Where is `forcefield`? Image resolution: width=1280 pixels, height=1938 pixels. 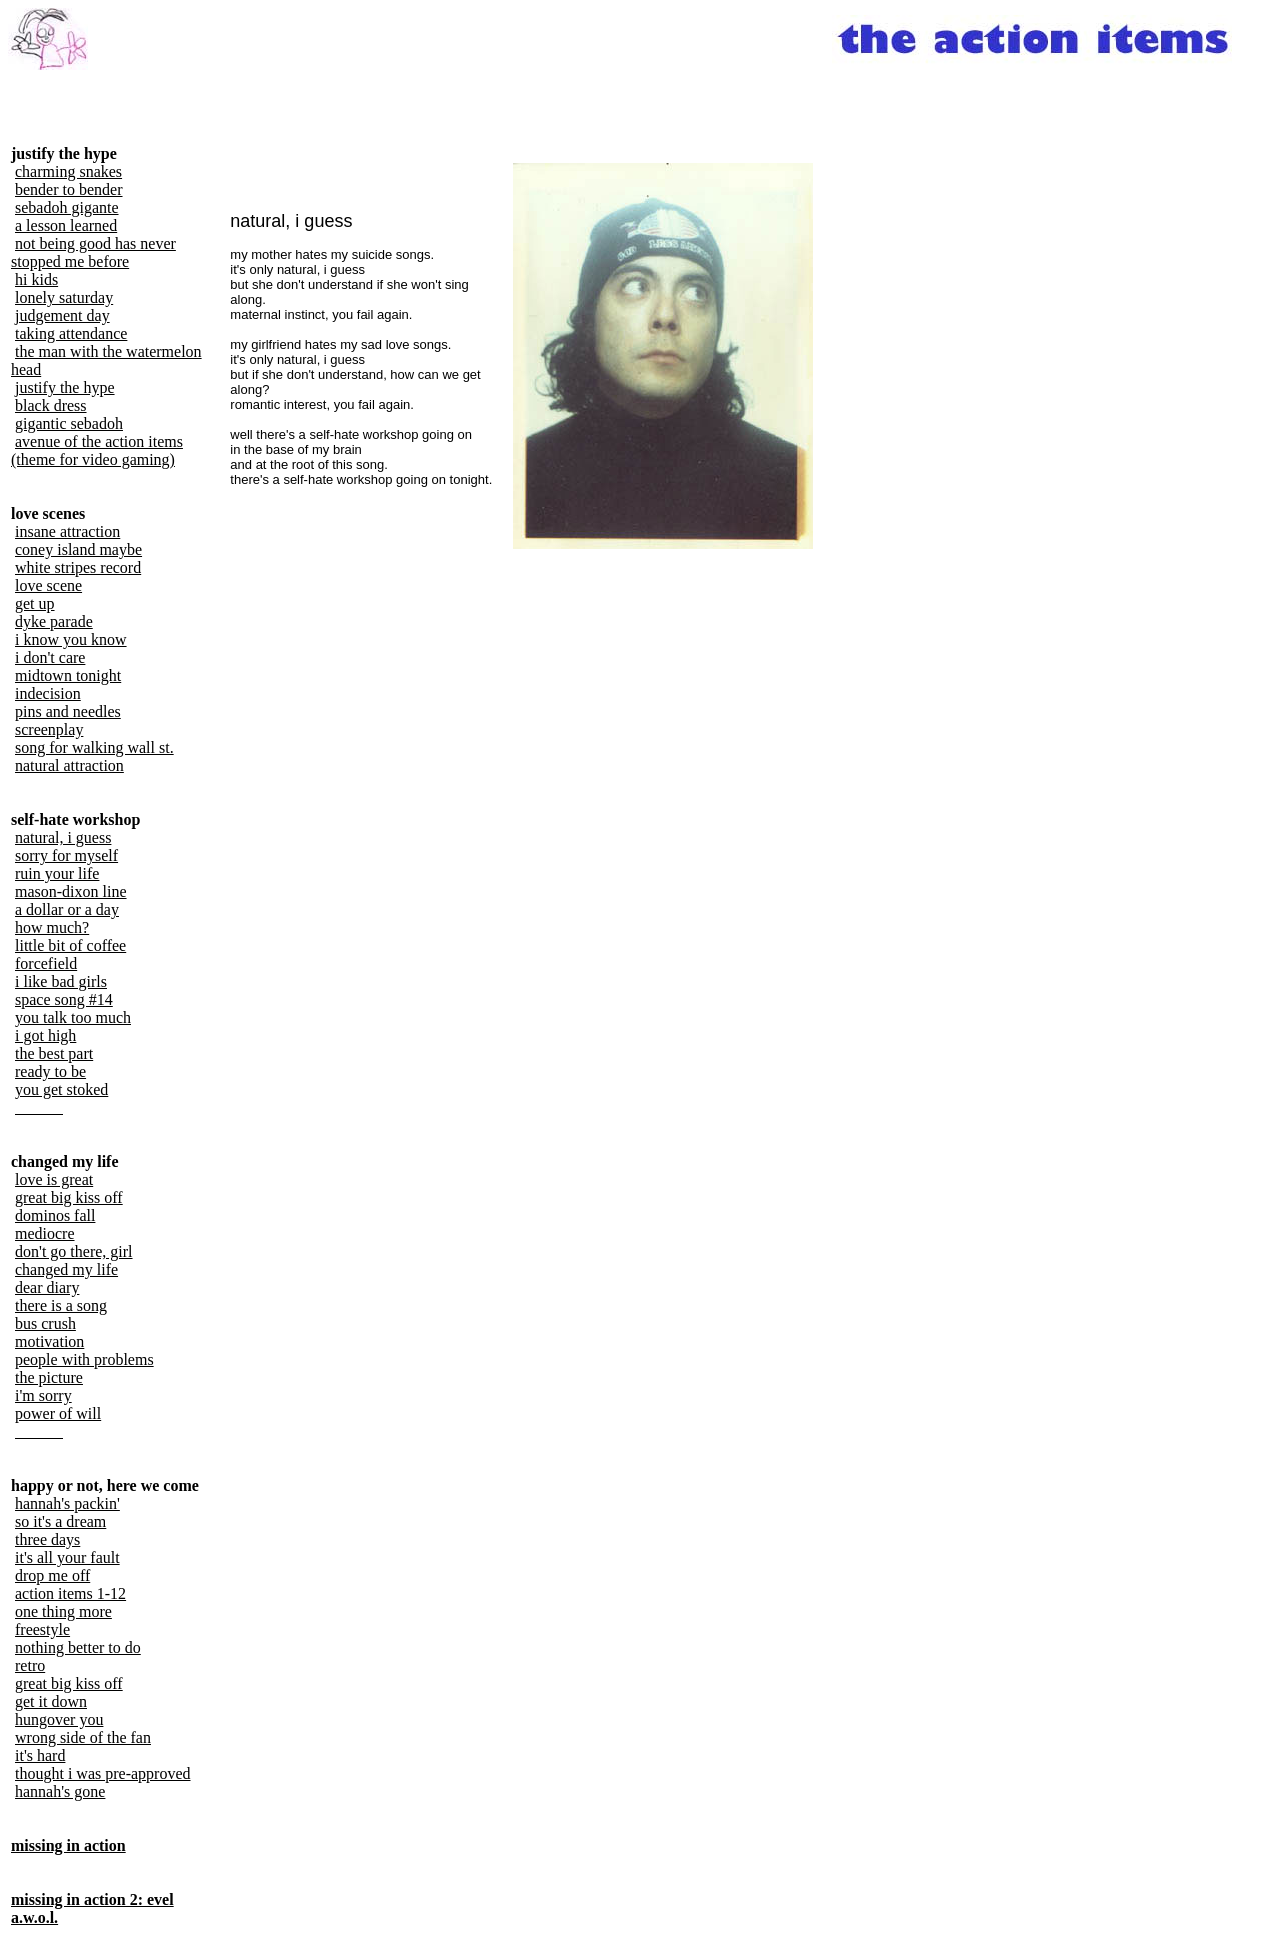
forcefield is located at coordinates (46, 963).